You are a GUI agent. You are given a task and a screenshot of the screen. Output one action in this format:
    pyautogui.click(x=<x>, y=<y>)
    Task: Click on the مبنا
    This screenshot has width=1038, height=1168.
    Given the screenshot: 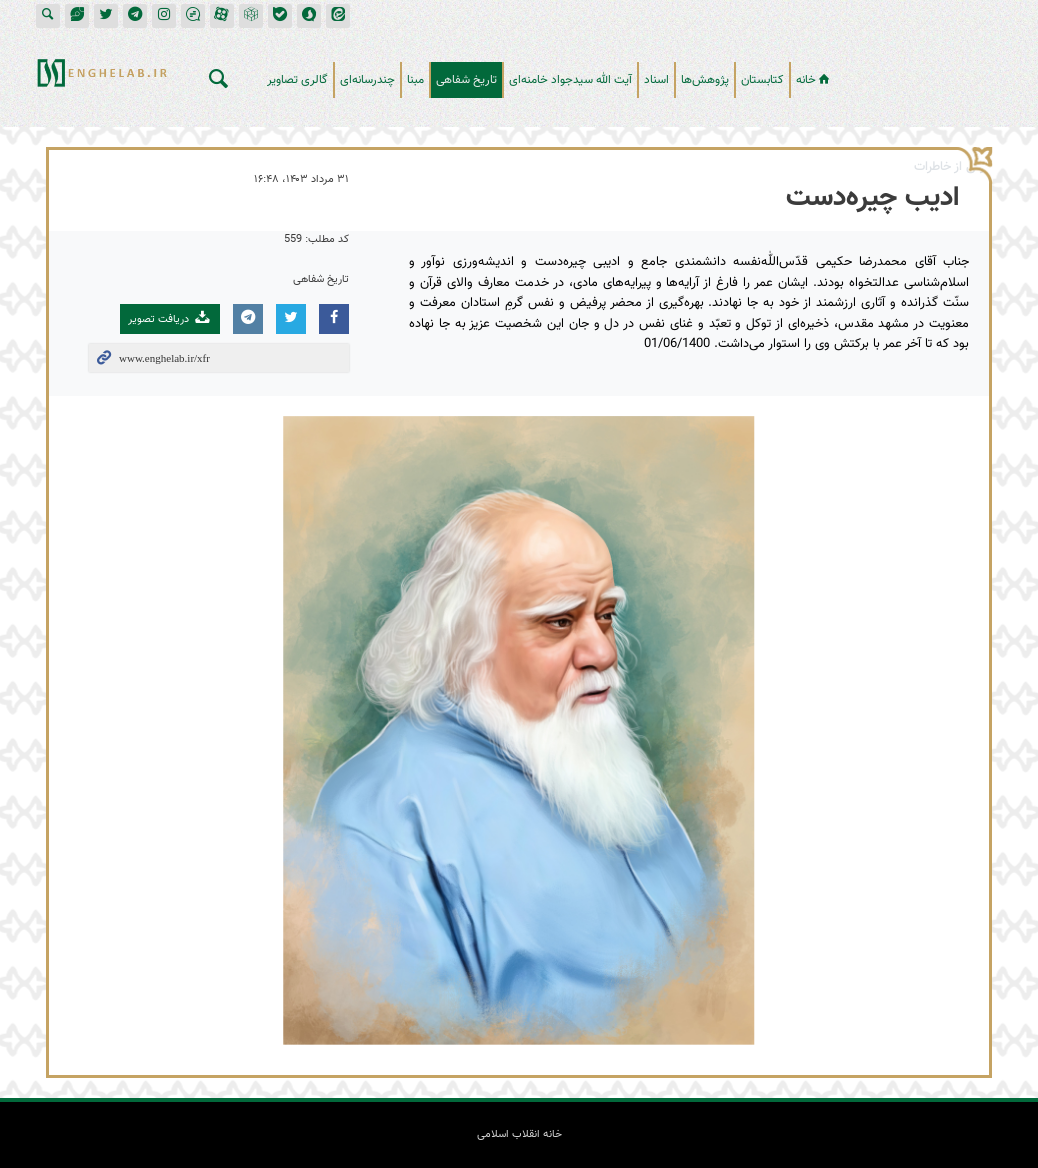 What is the action you would take?
    pyautogui.click(x=415, y=80)
    